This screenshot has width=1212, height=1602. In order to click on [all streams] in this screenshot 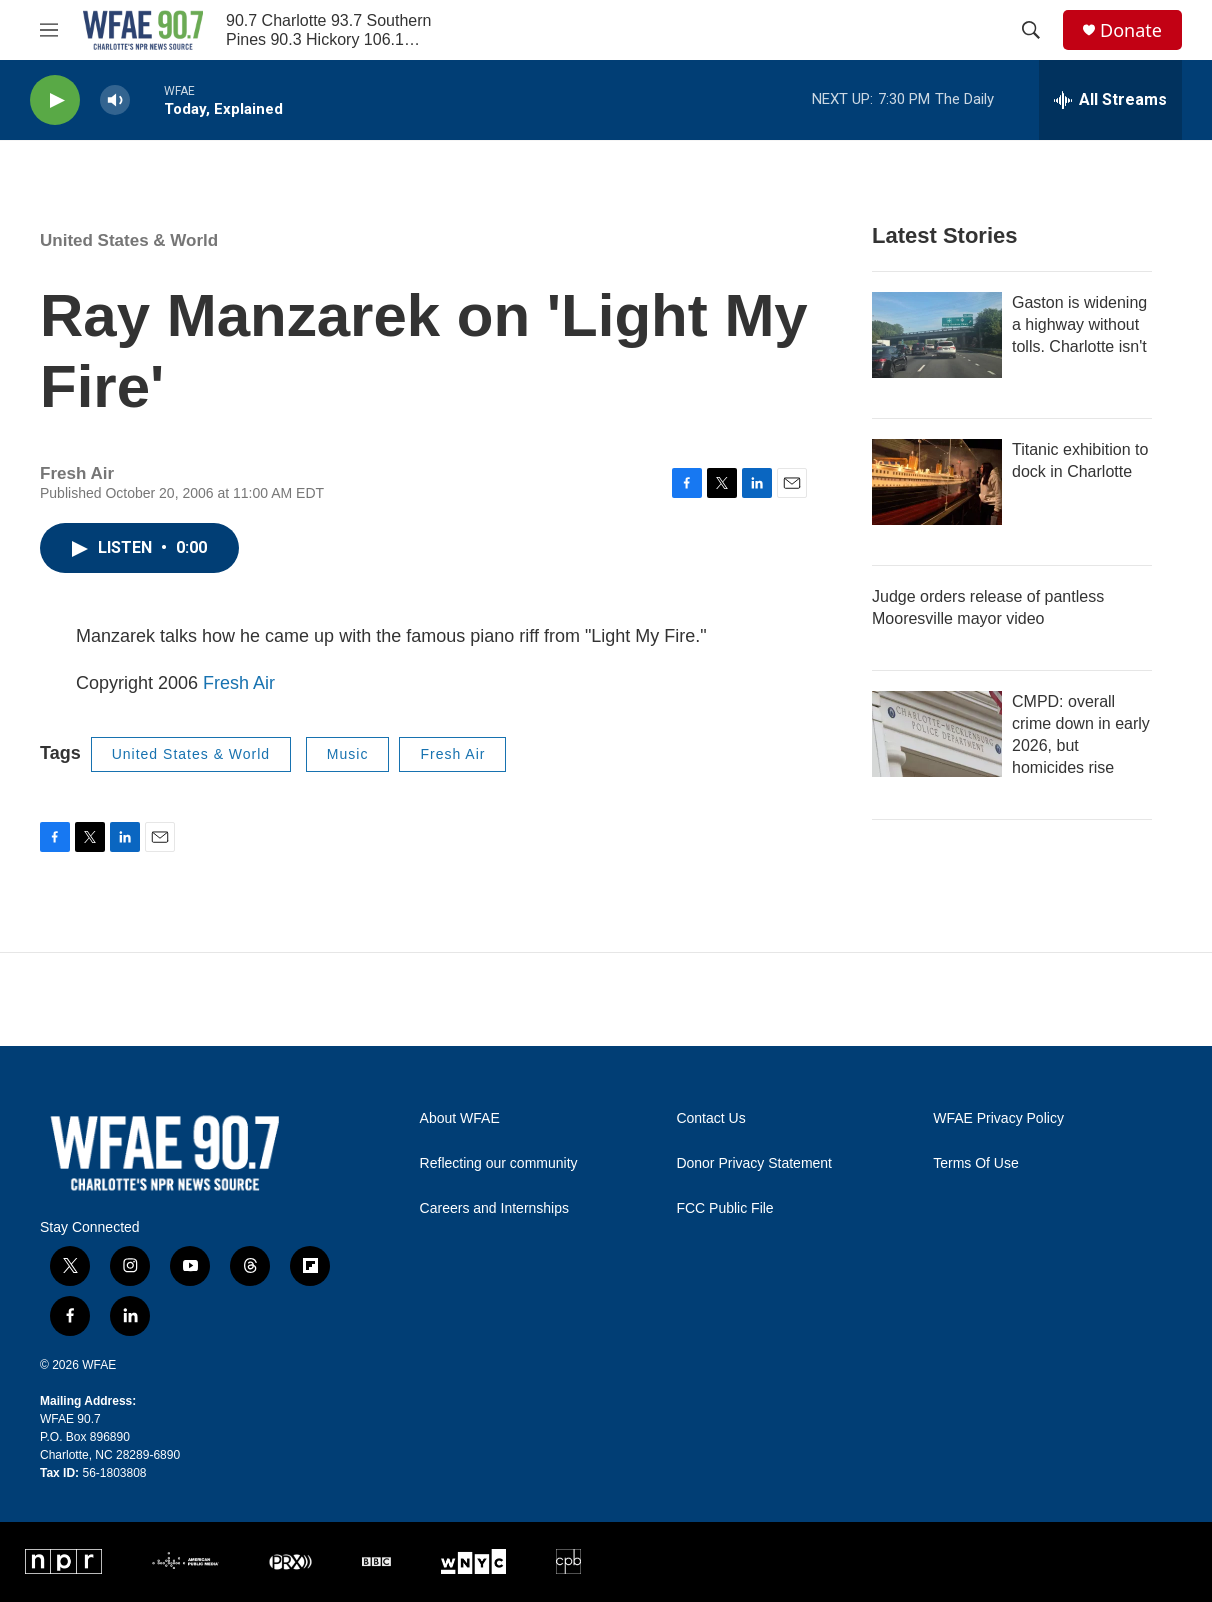, I will do `click(1110, 100)`.